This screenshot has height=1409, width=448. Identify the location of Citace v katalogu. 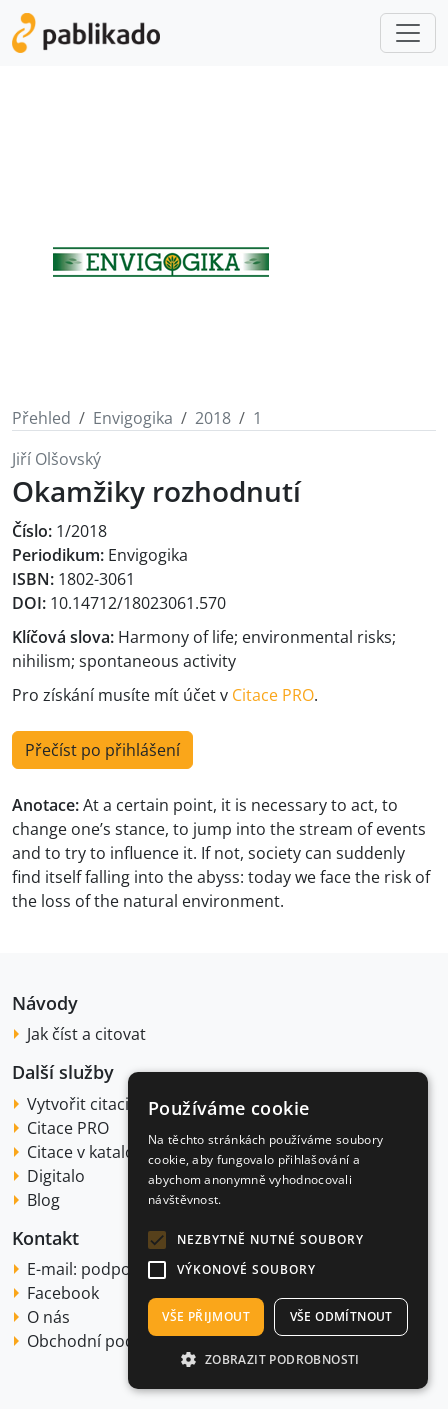
(90, 1152).